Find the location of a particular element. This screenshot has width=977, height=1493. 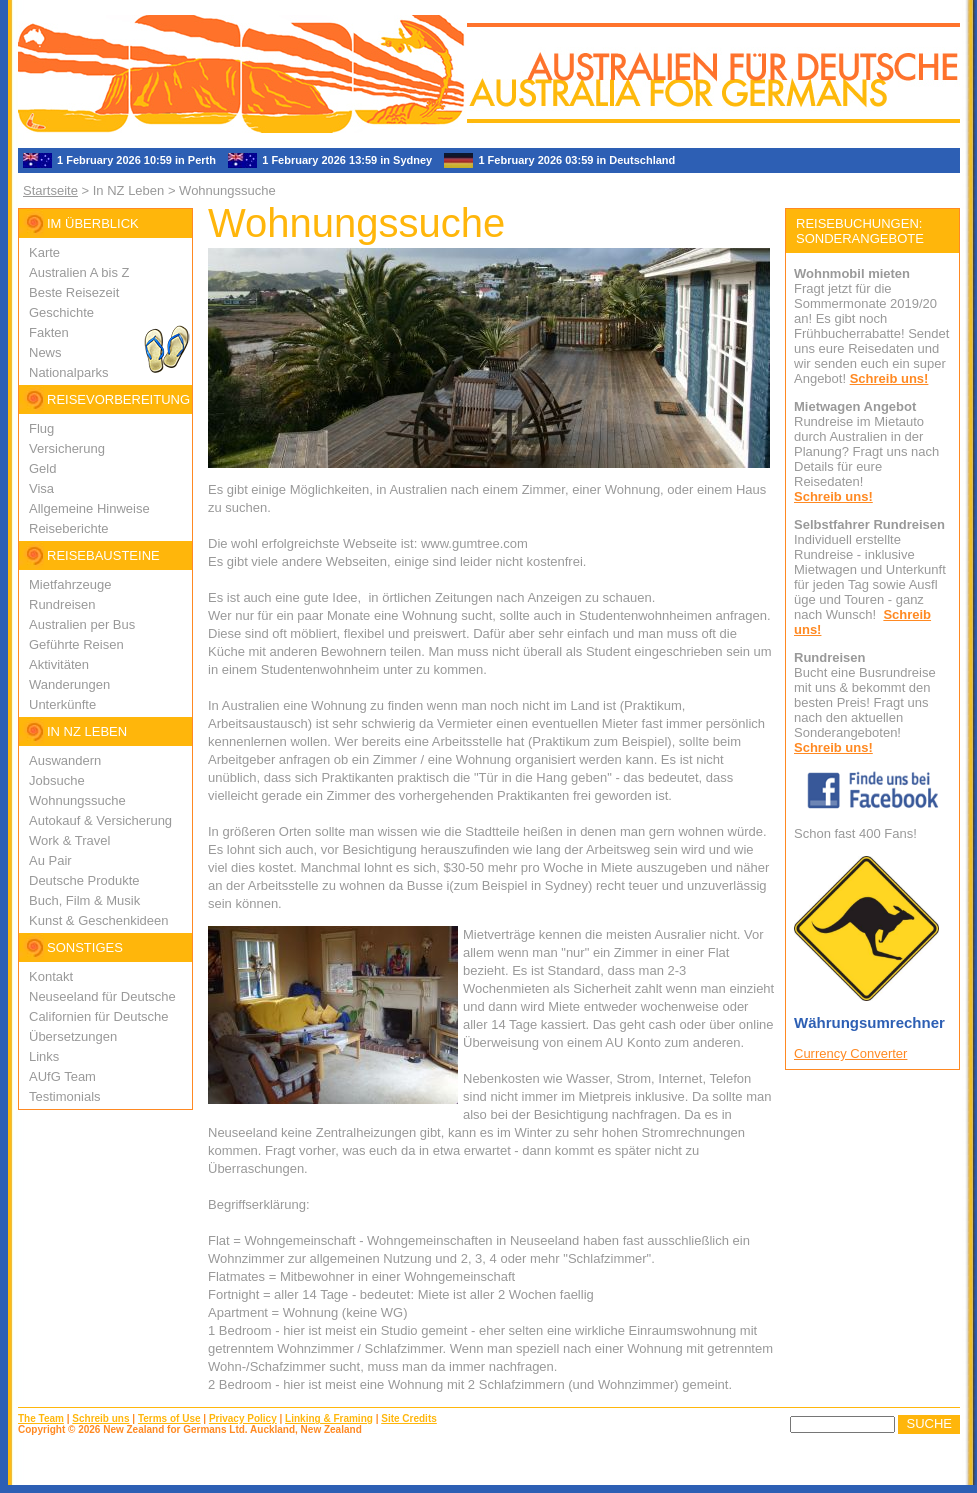

Terms of Use is located at coordinates (169, 1418).